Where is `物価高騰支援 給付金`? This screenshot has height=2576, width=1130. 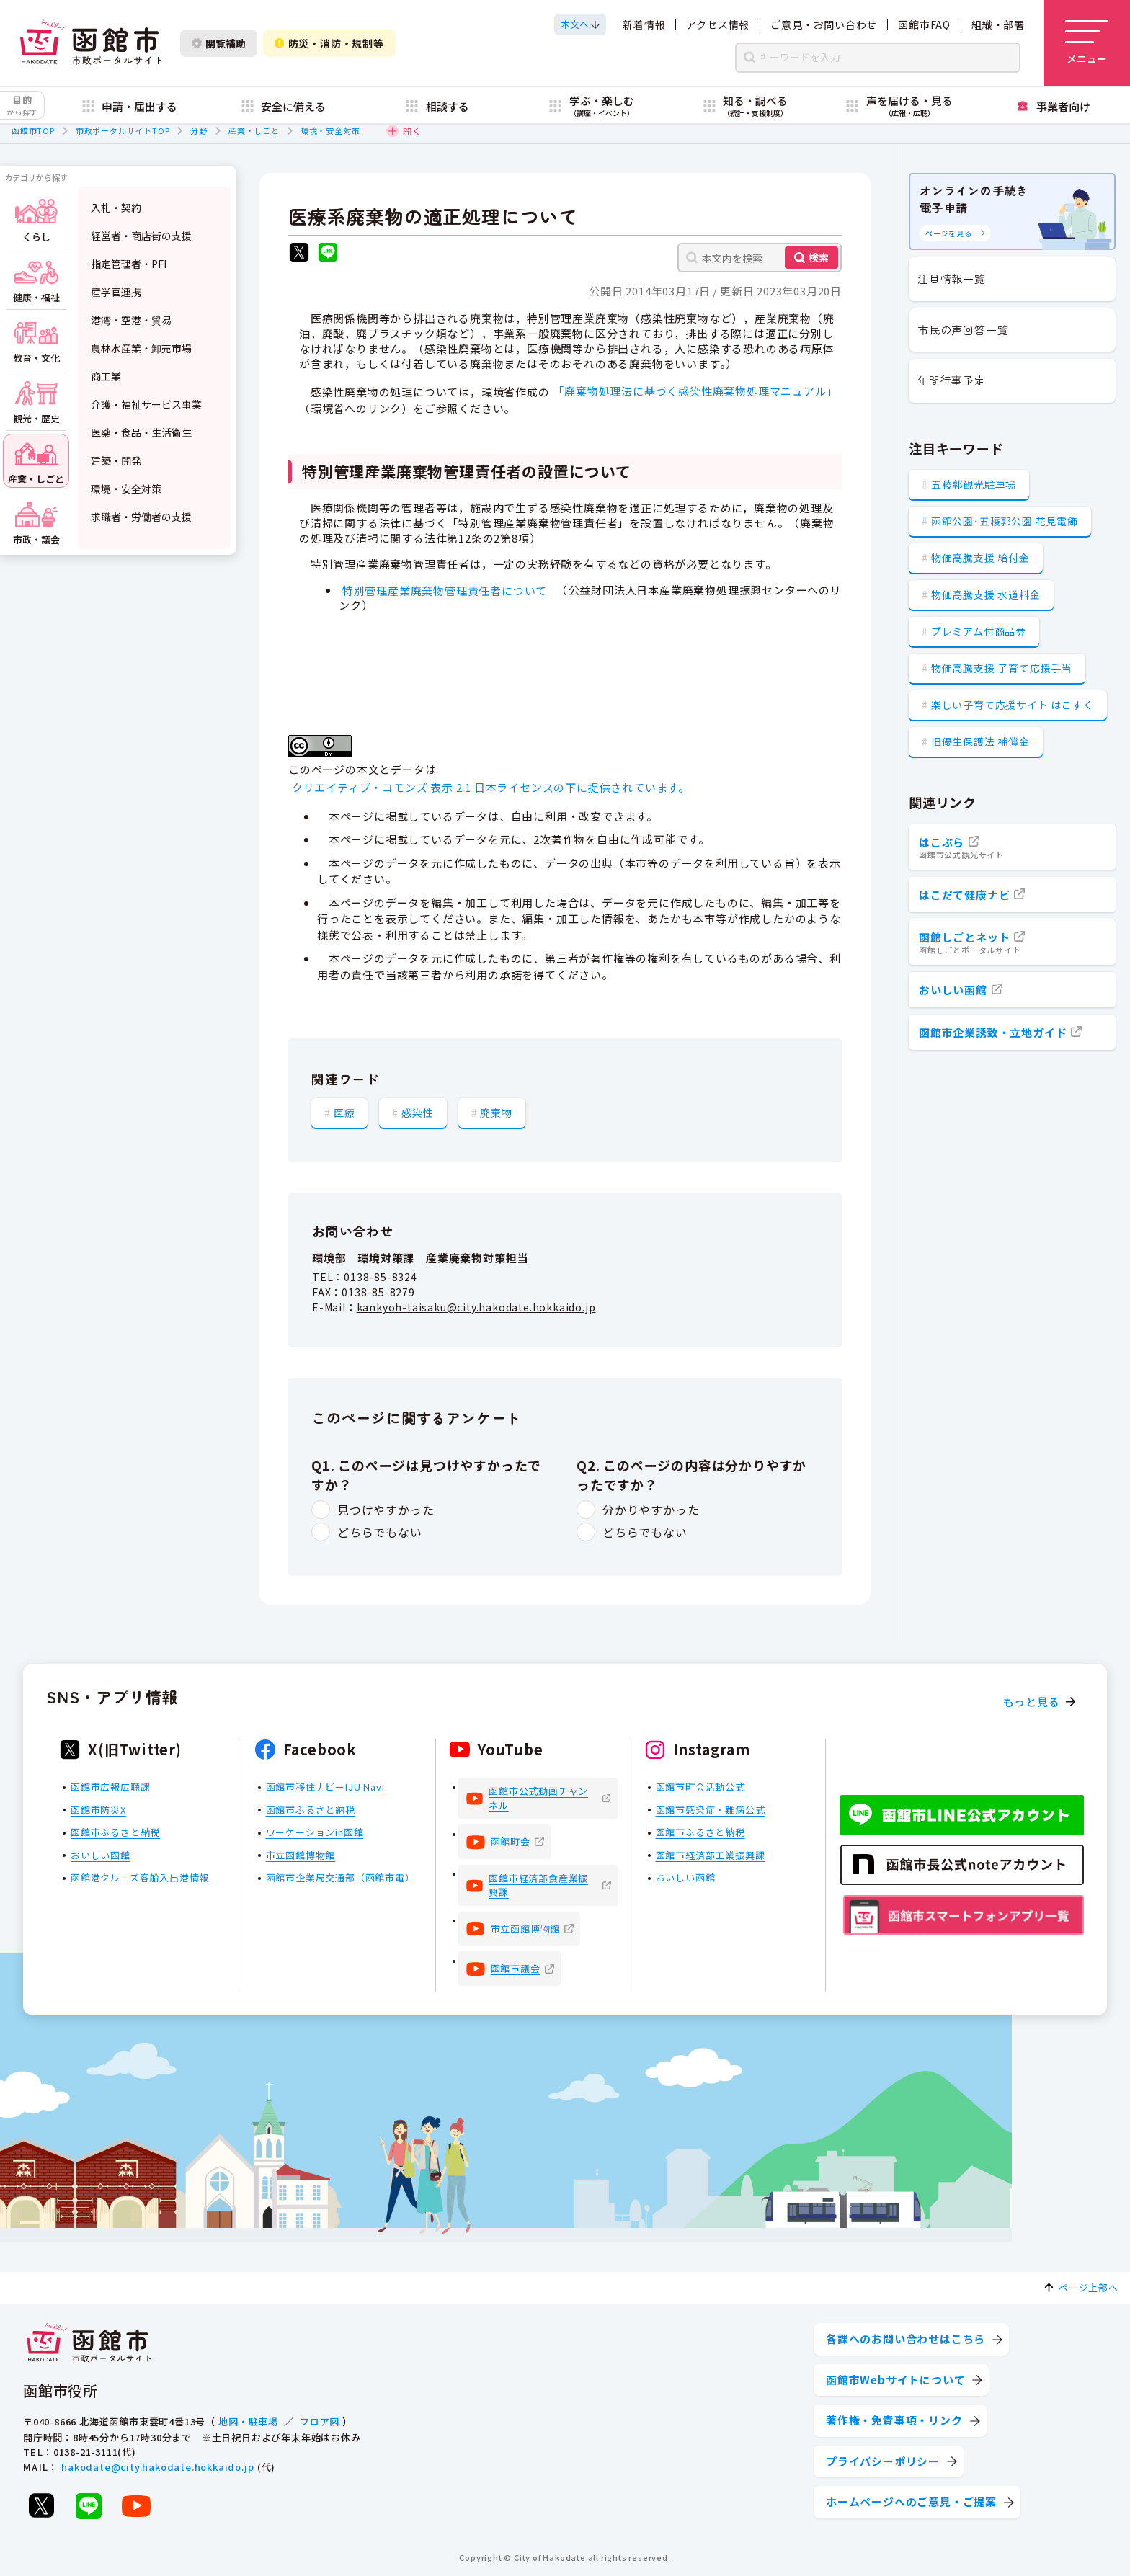
物価高騰支援 給付金 is located at coordinates (980, 558).